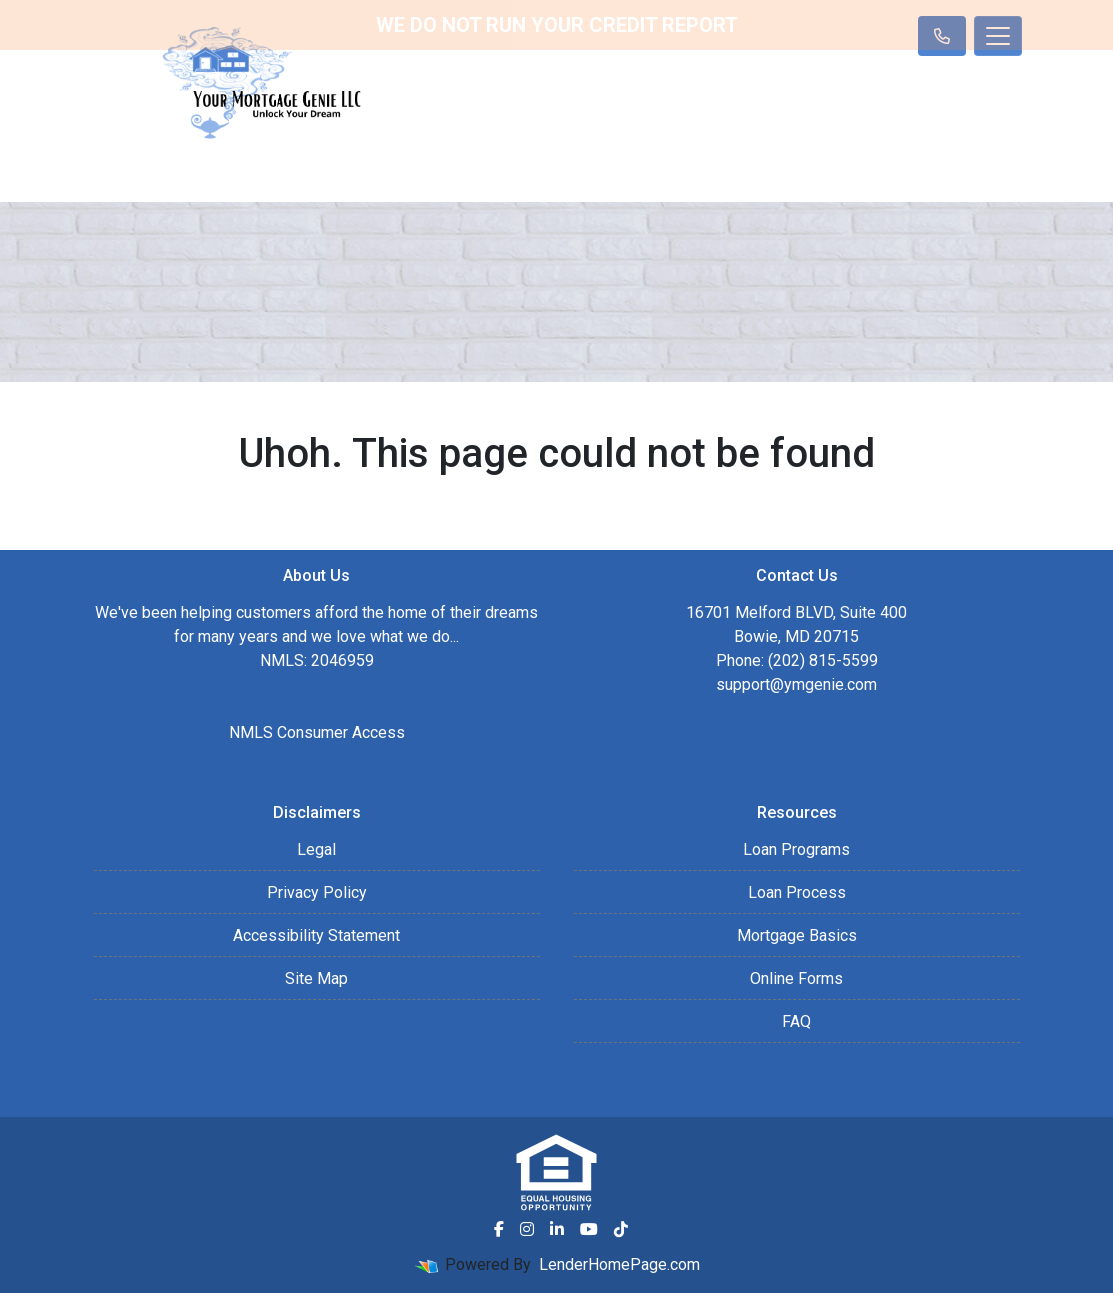 This screenshot has width=1113, height=1293. What do you see at coordinates (796, 1021) in the screenshot?
I see `FAQ` at bounding box center [796, 1021].